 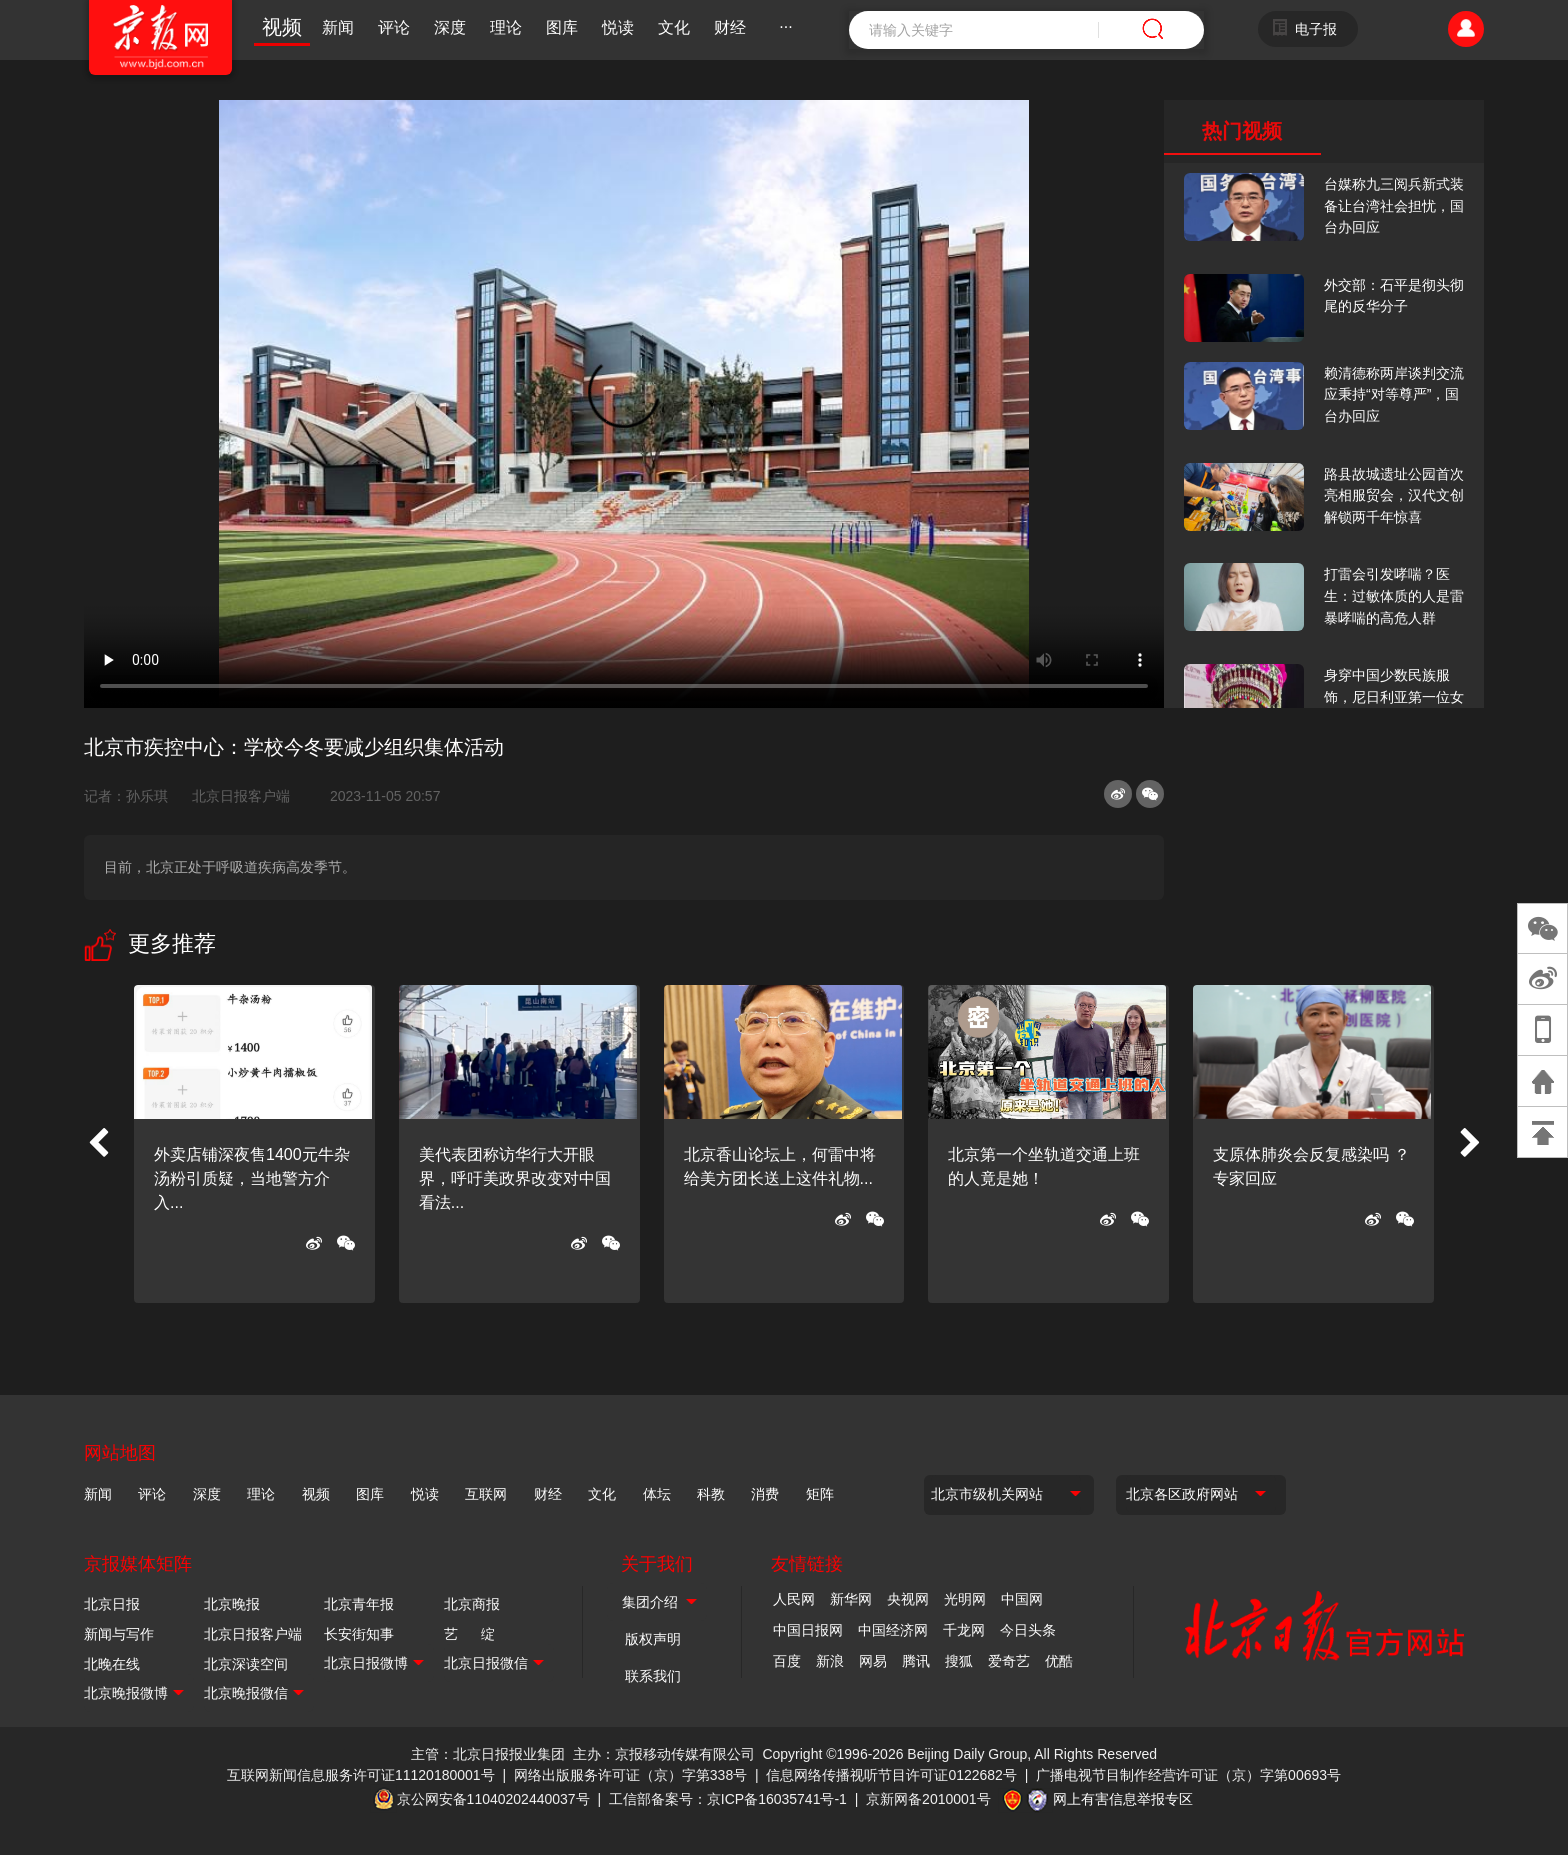 I want to click on 互联网新闻信息服务许可证11120180001号, so click(x=361, y=1775).